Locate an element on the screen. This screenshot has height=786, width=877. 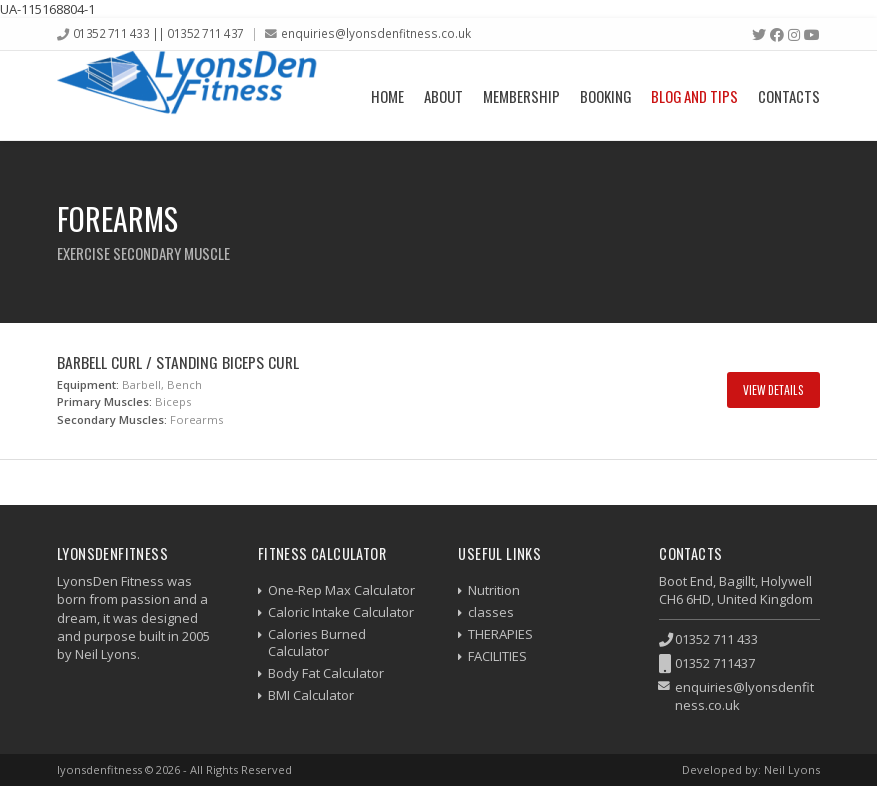
01352 711 433 is located at coordinates (716, 639).